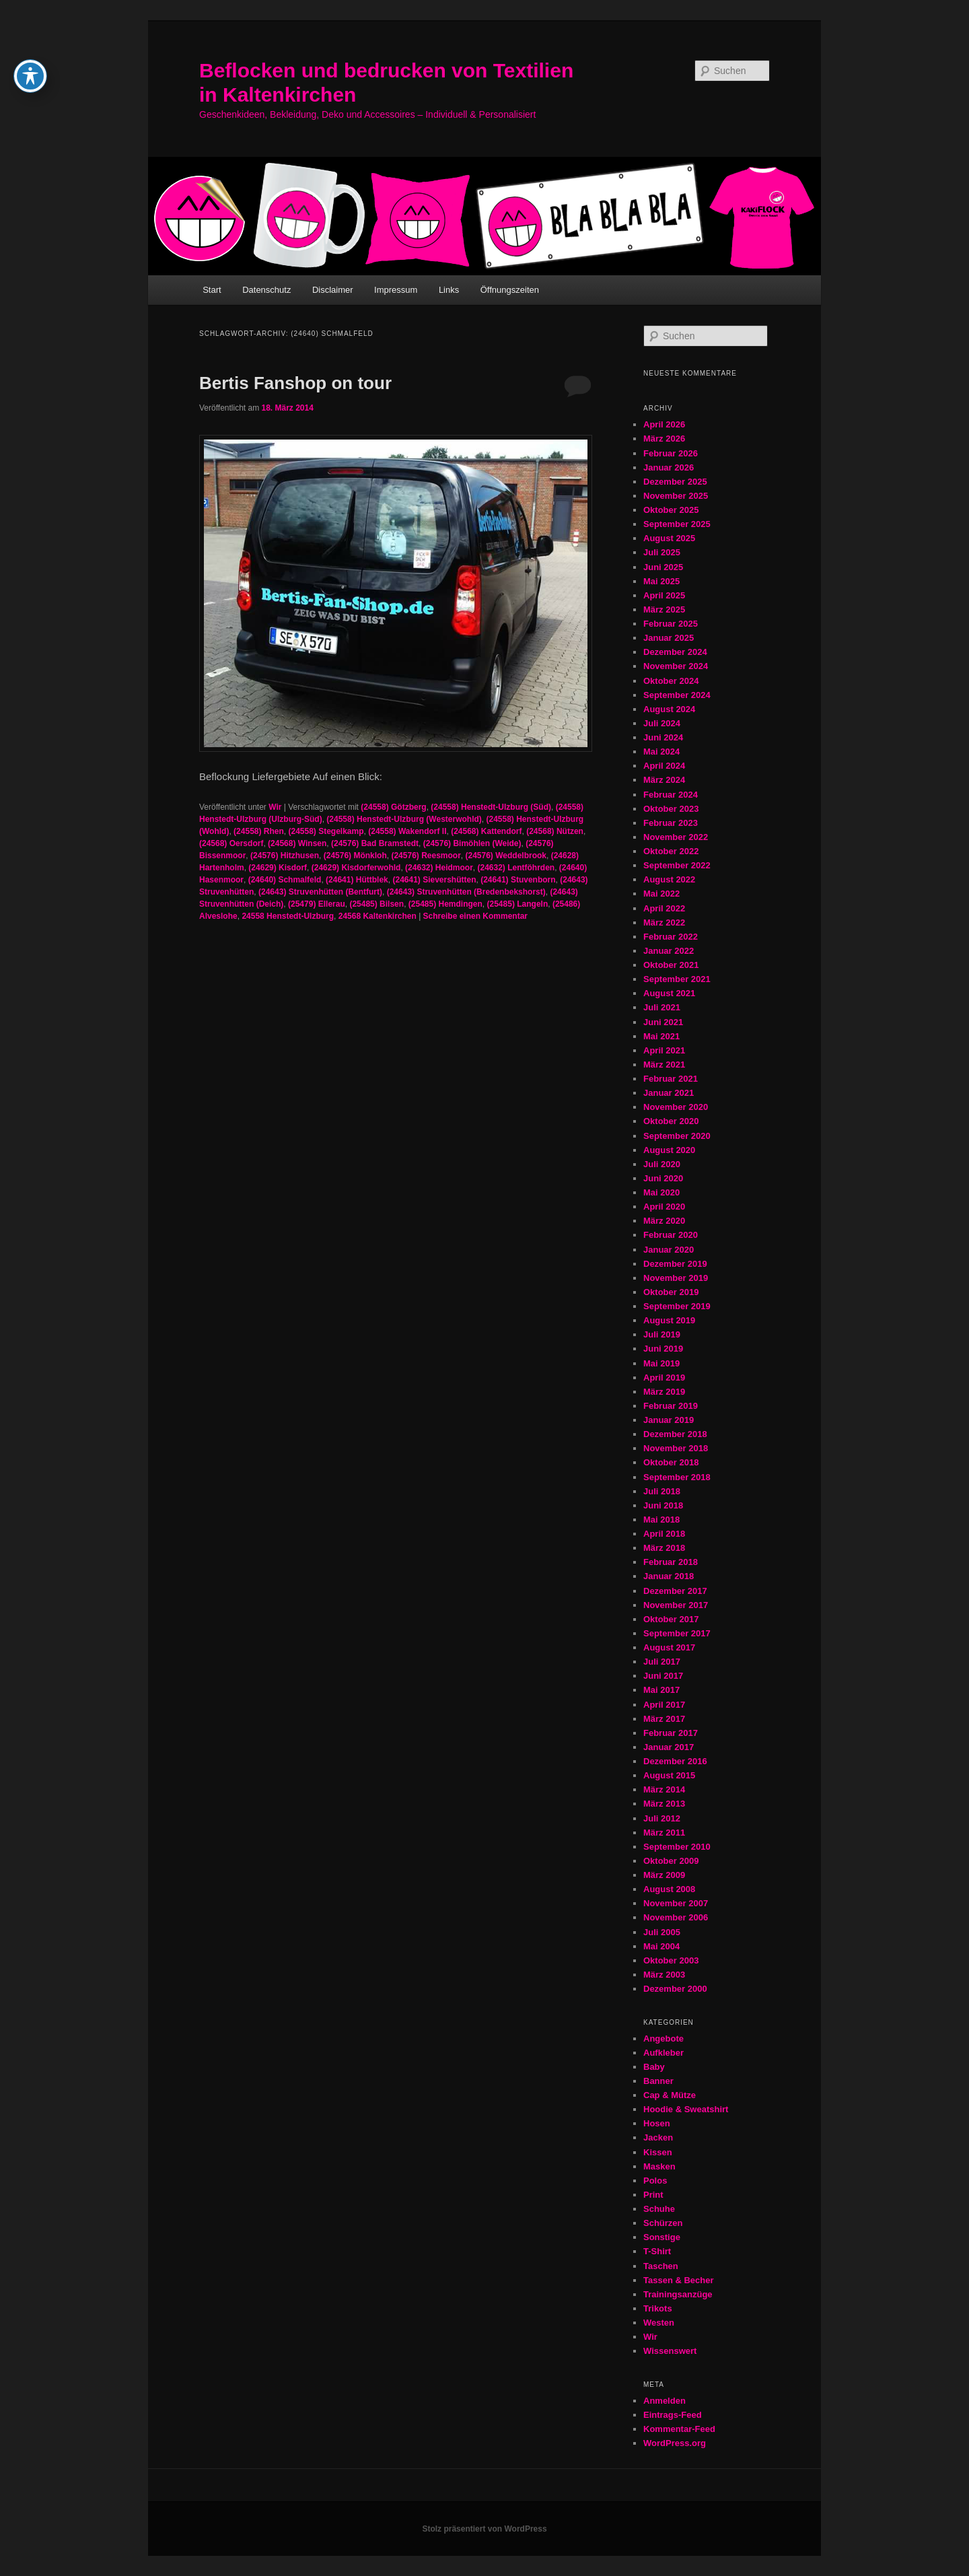 This screenshot has height=2576, width=969. I want to click on Cap & Mütze, so click(669, 2095).